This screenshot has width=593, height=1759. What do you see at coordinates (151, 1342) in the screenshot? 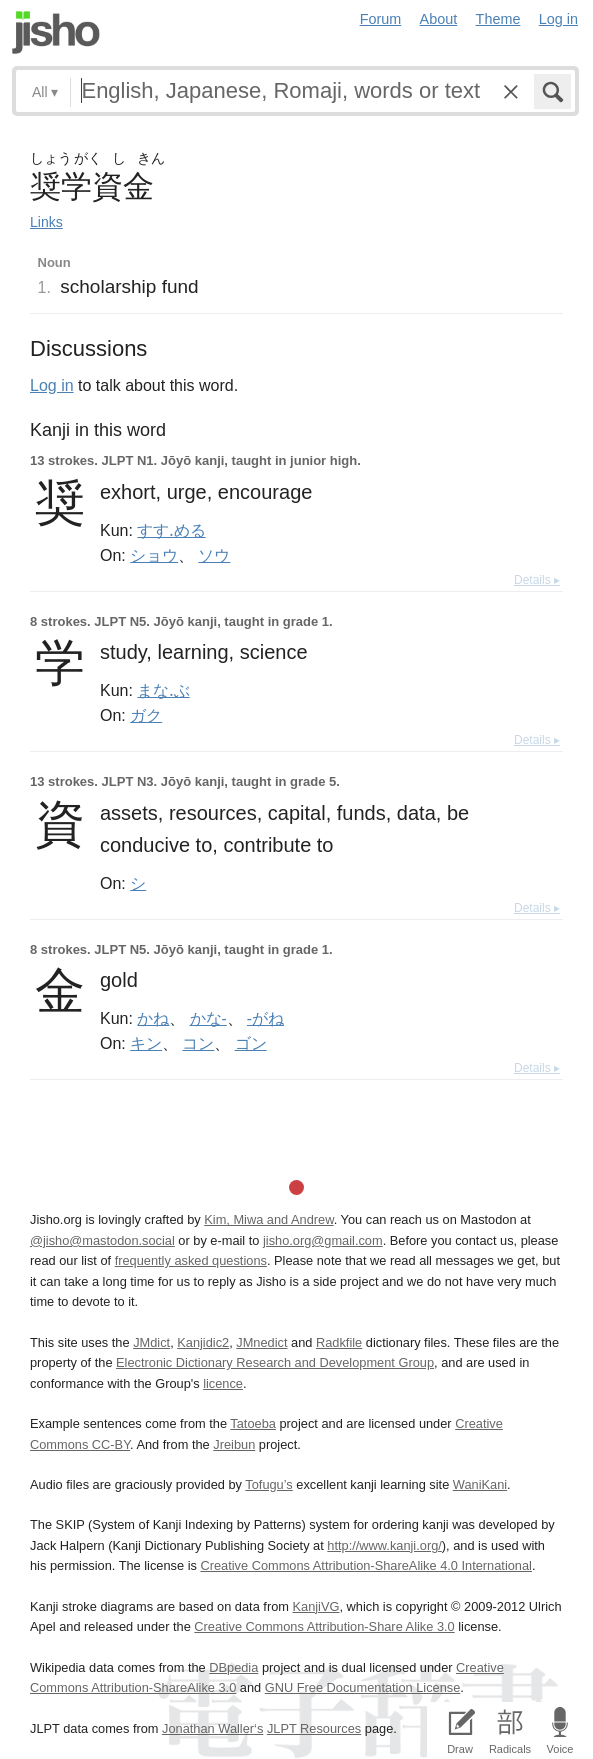
I see `JMdict` at bounding box center [151, 1342].